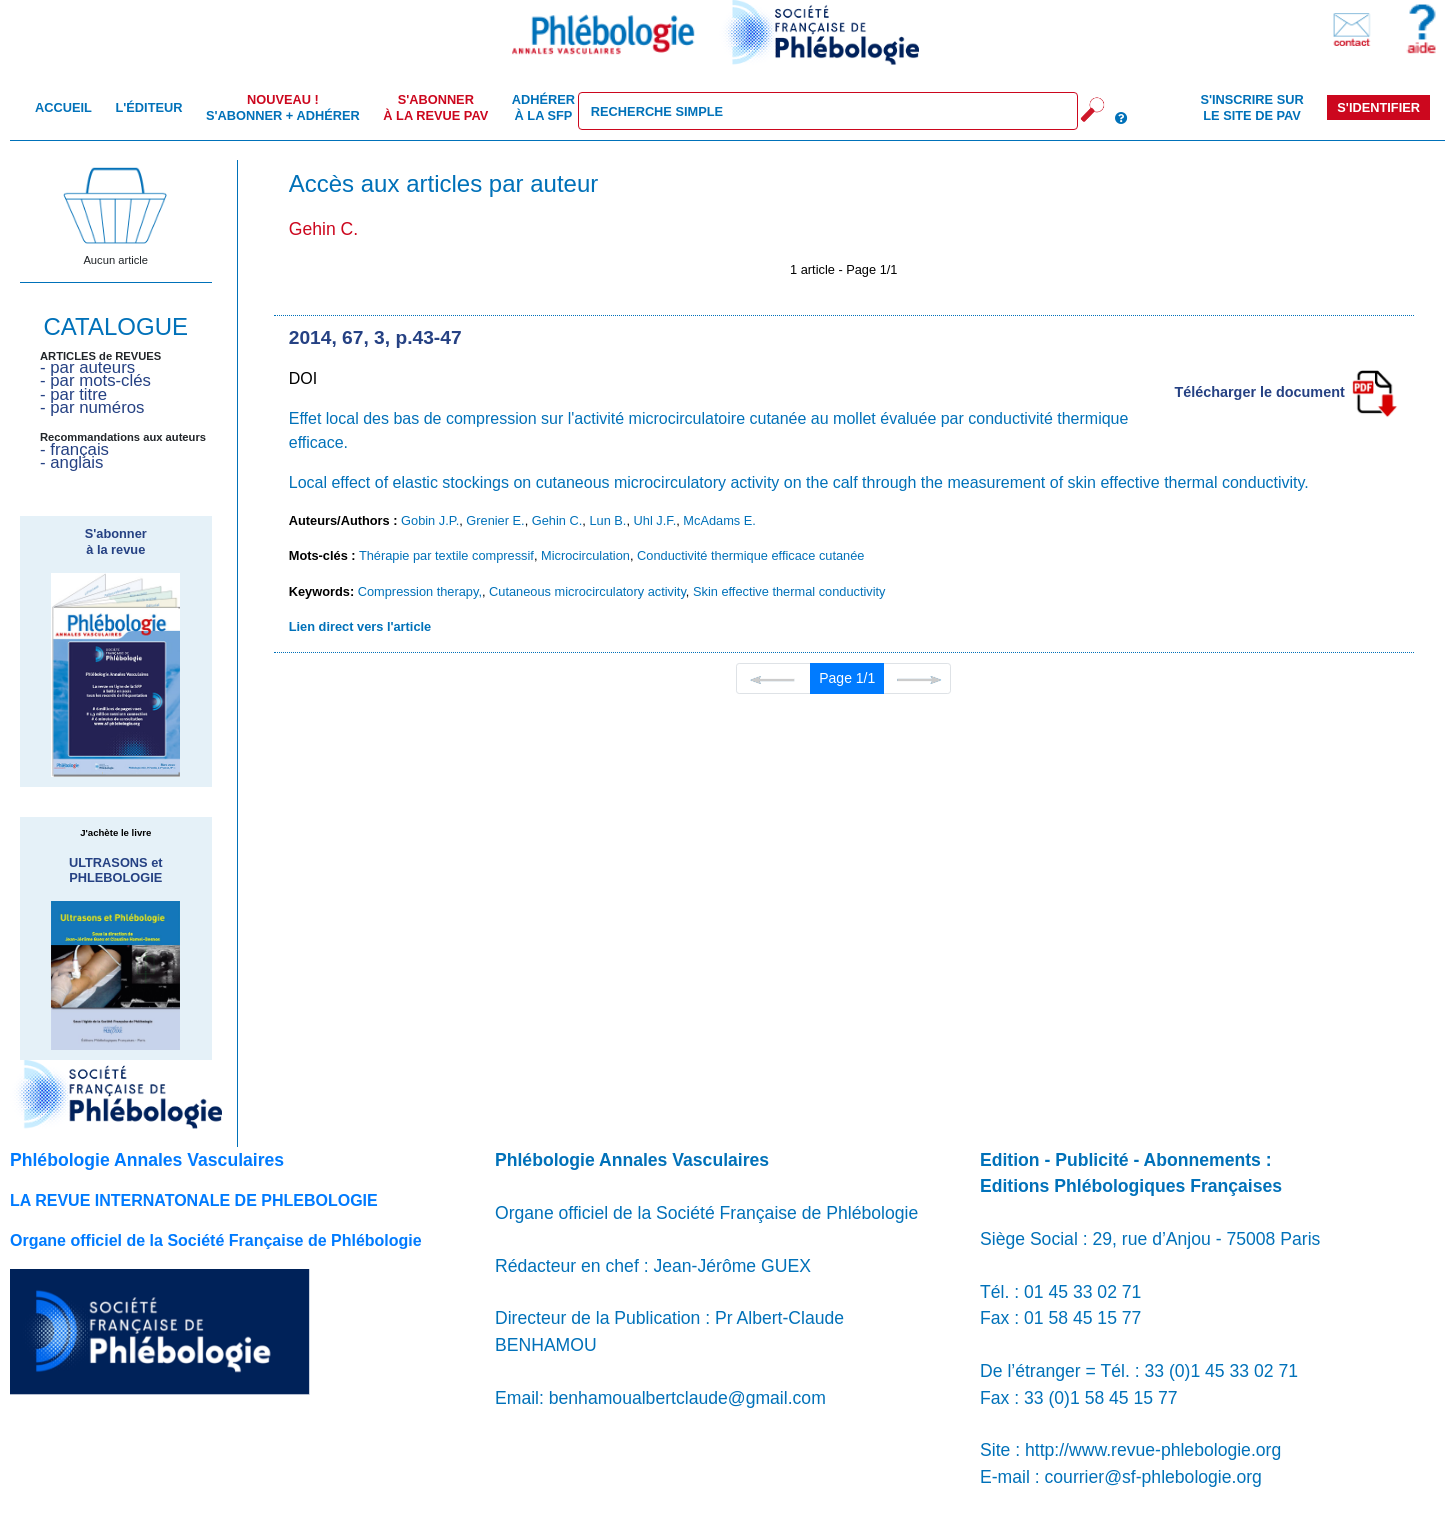 The image size is (1445, 1513). I want to click on Lun B., so click(607, 520).